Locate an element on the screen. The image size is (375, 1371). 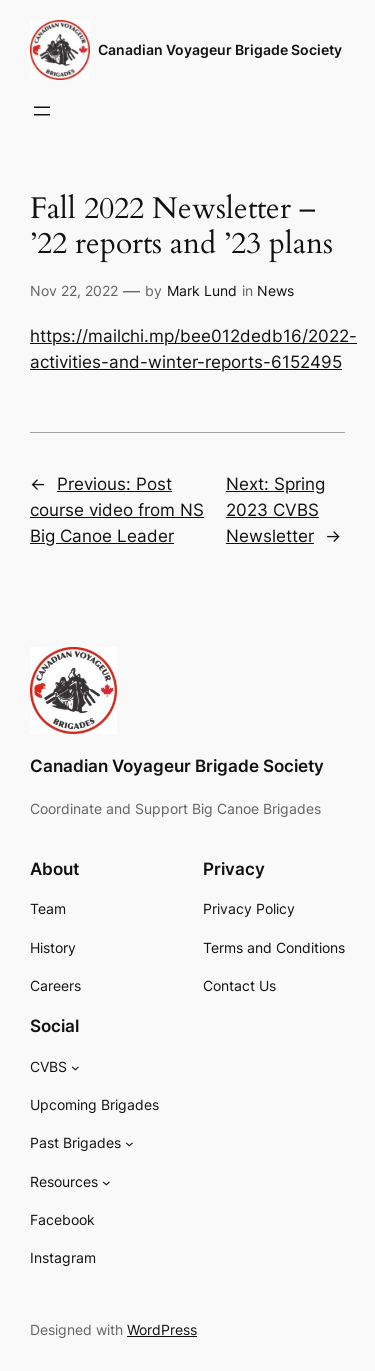
Nov 22, 2022 is located at coordinates (74, 290).